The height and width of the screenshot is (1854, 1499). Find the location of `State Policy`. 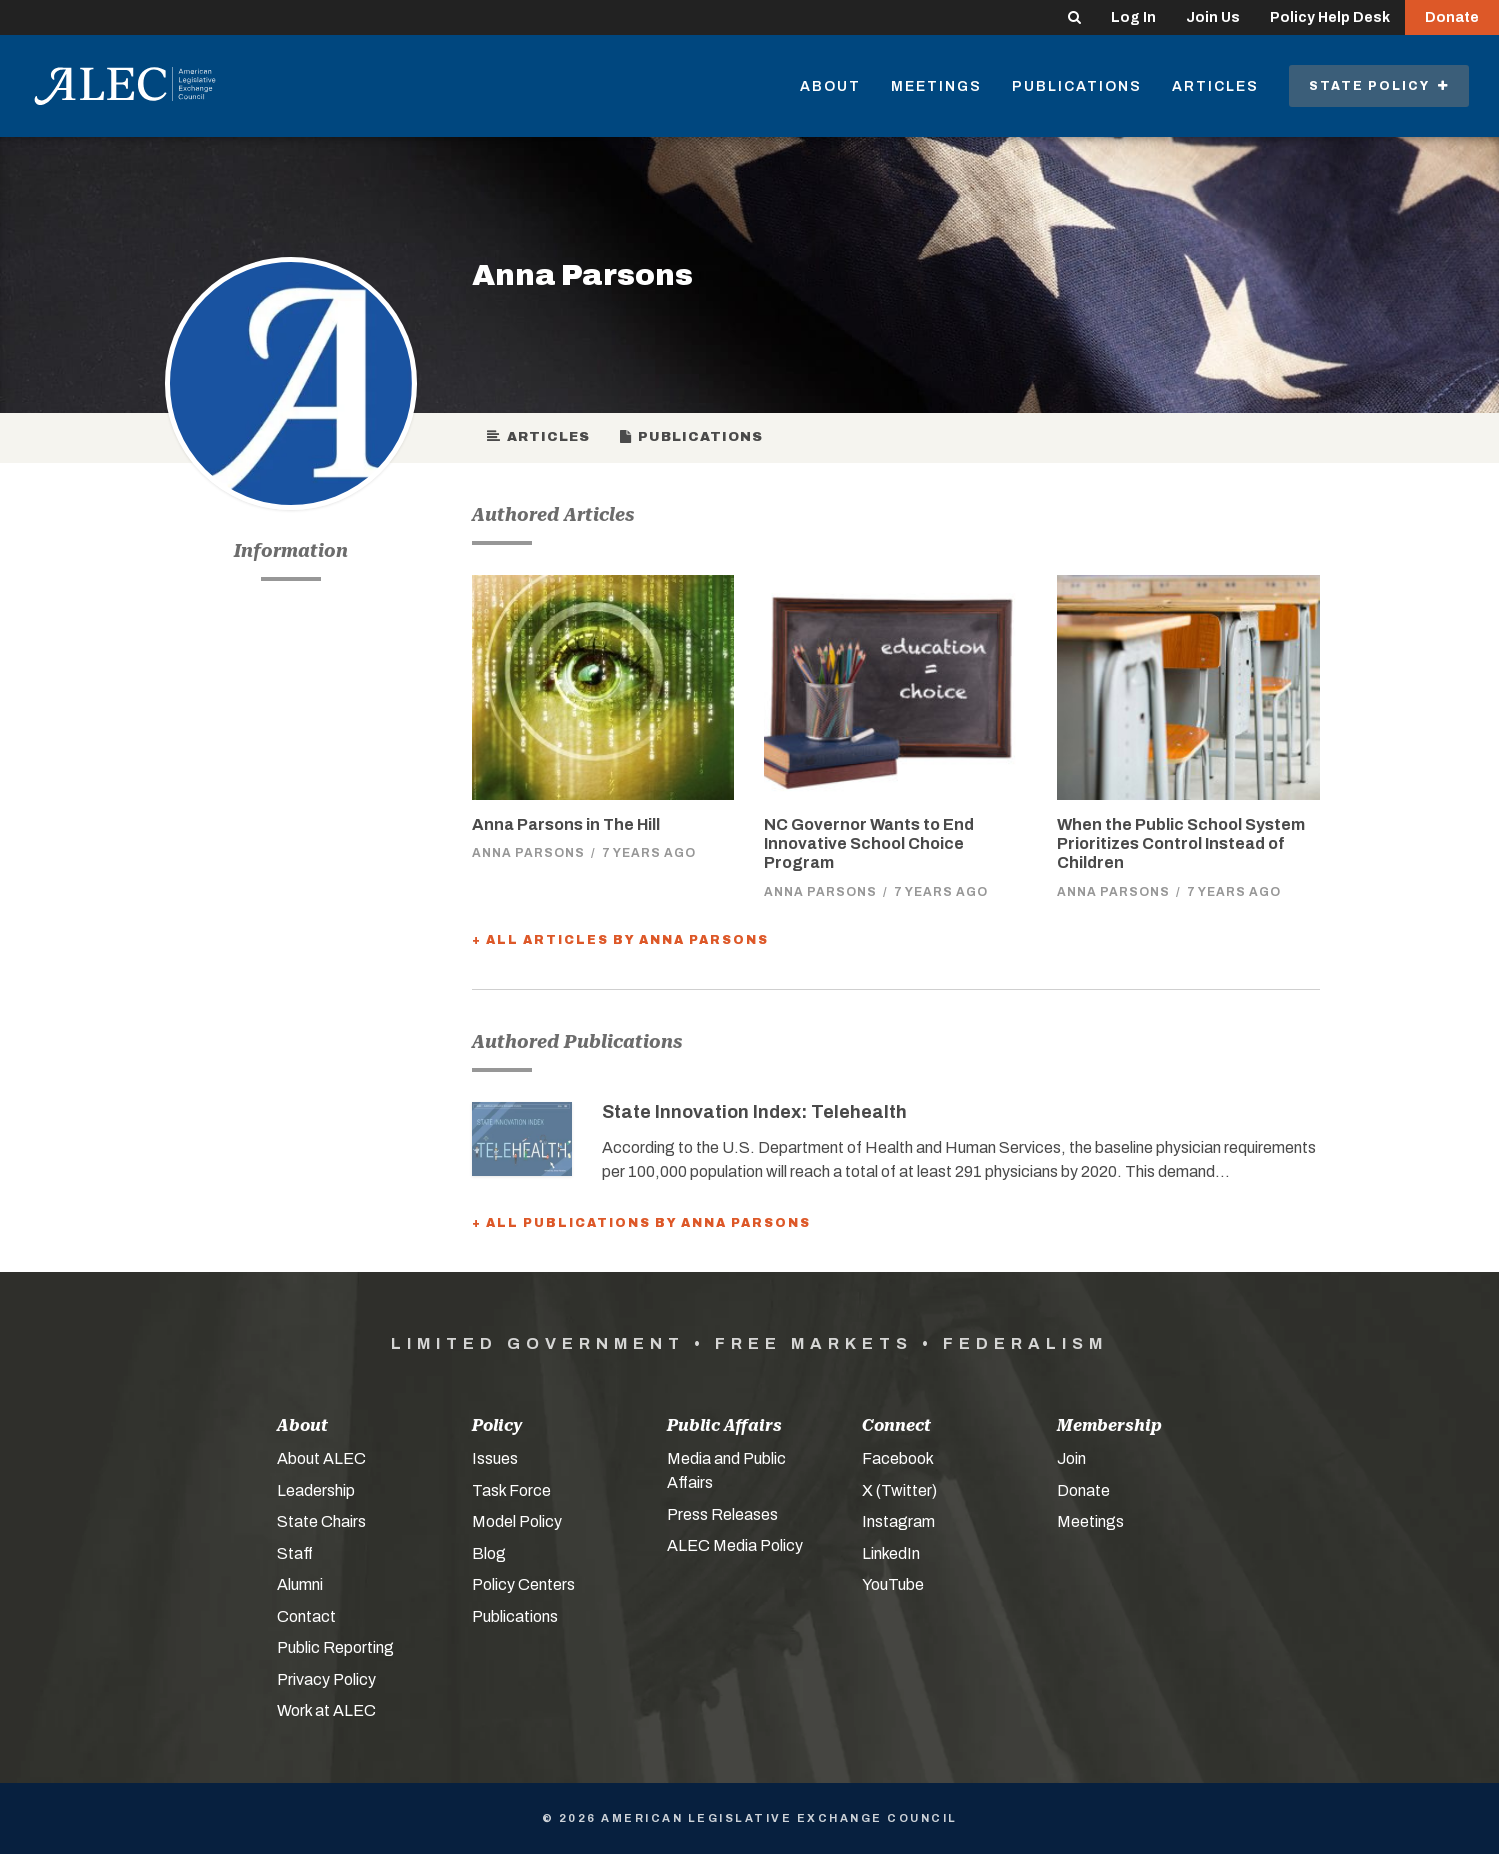

State Policy is located at coordinates (1379, 86).